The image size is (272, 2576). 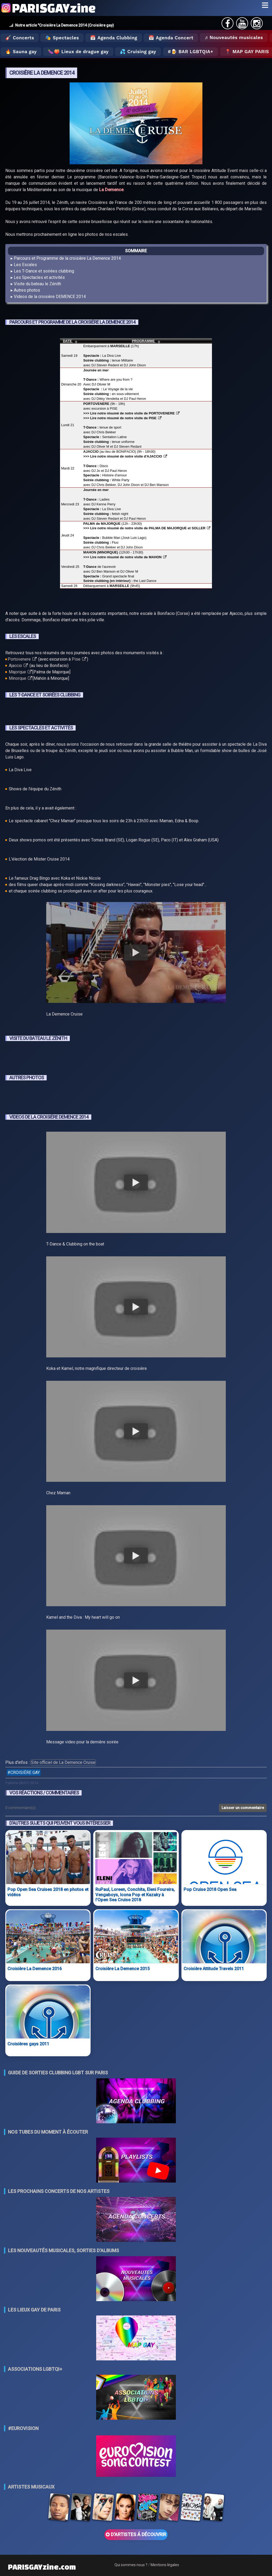 What do you see at coordinates (146, 528) in the screenshot?
I see `>>> Lire notre résumé de notre visite de PALMA DE MAJORQUE et SOLLER` at bounding box center [146, 528].